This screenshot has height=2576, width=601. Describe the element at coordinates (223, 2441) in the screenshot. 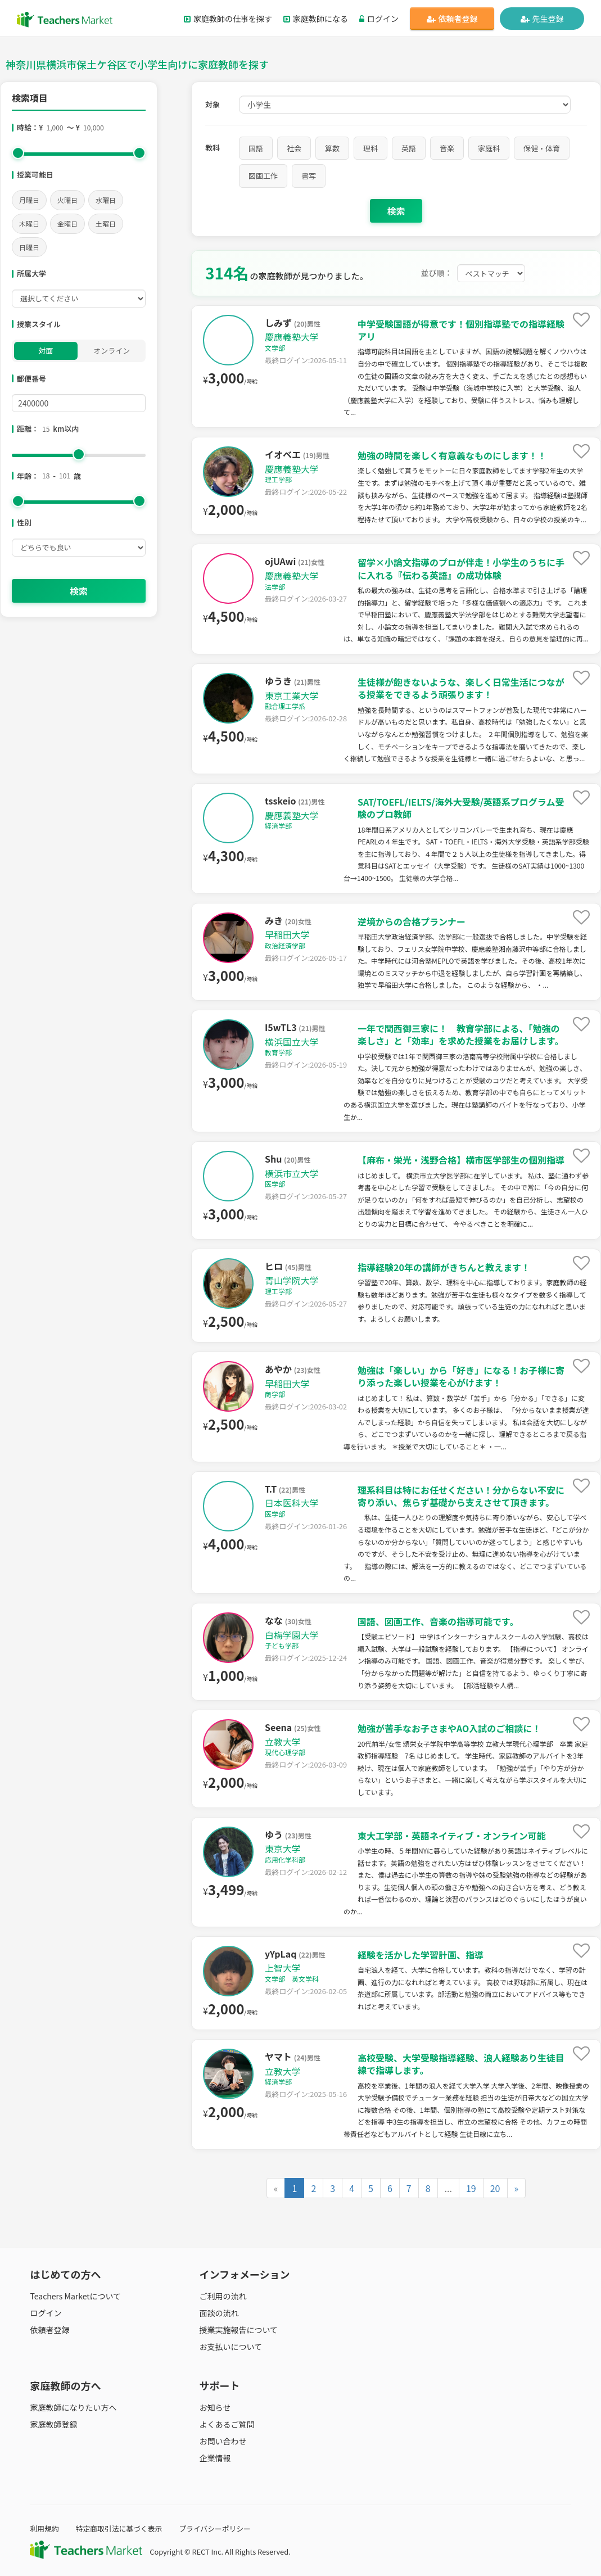

I see `お問い合わせ` at that location.